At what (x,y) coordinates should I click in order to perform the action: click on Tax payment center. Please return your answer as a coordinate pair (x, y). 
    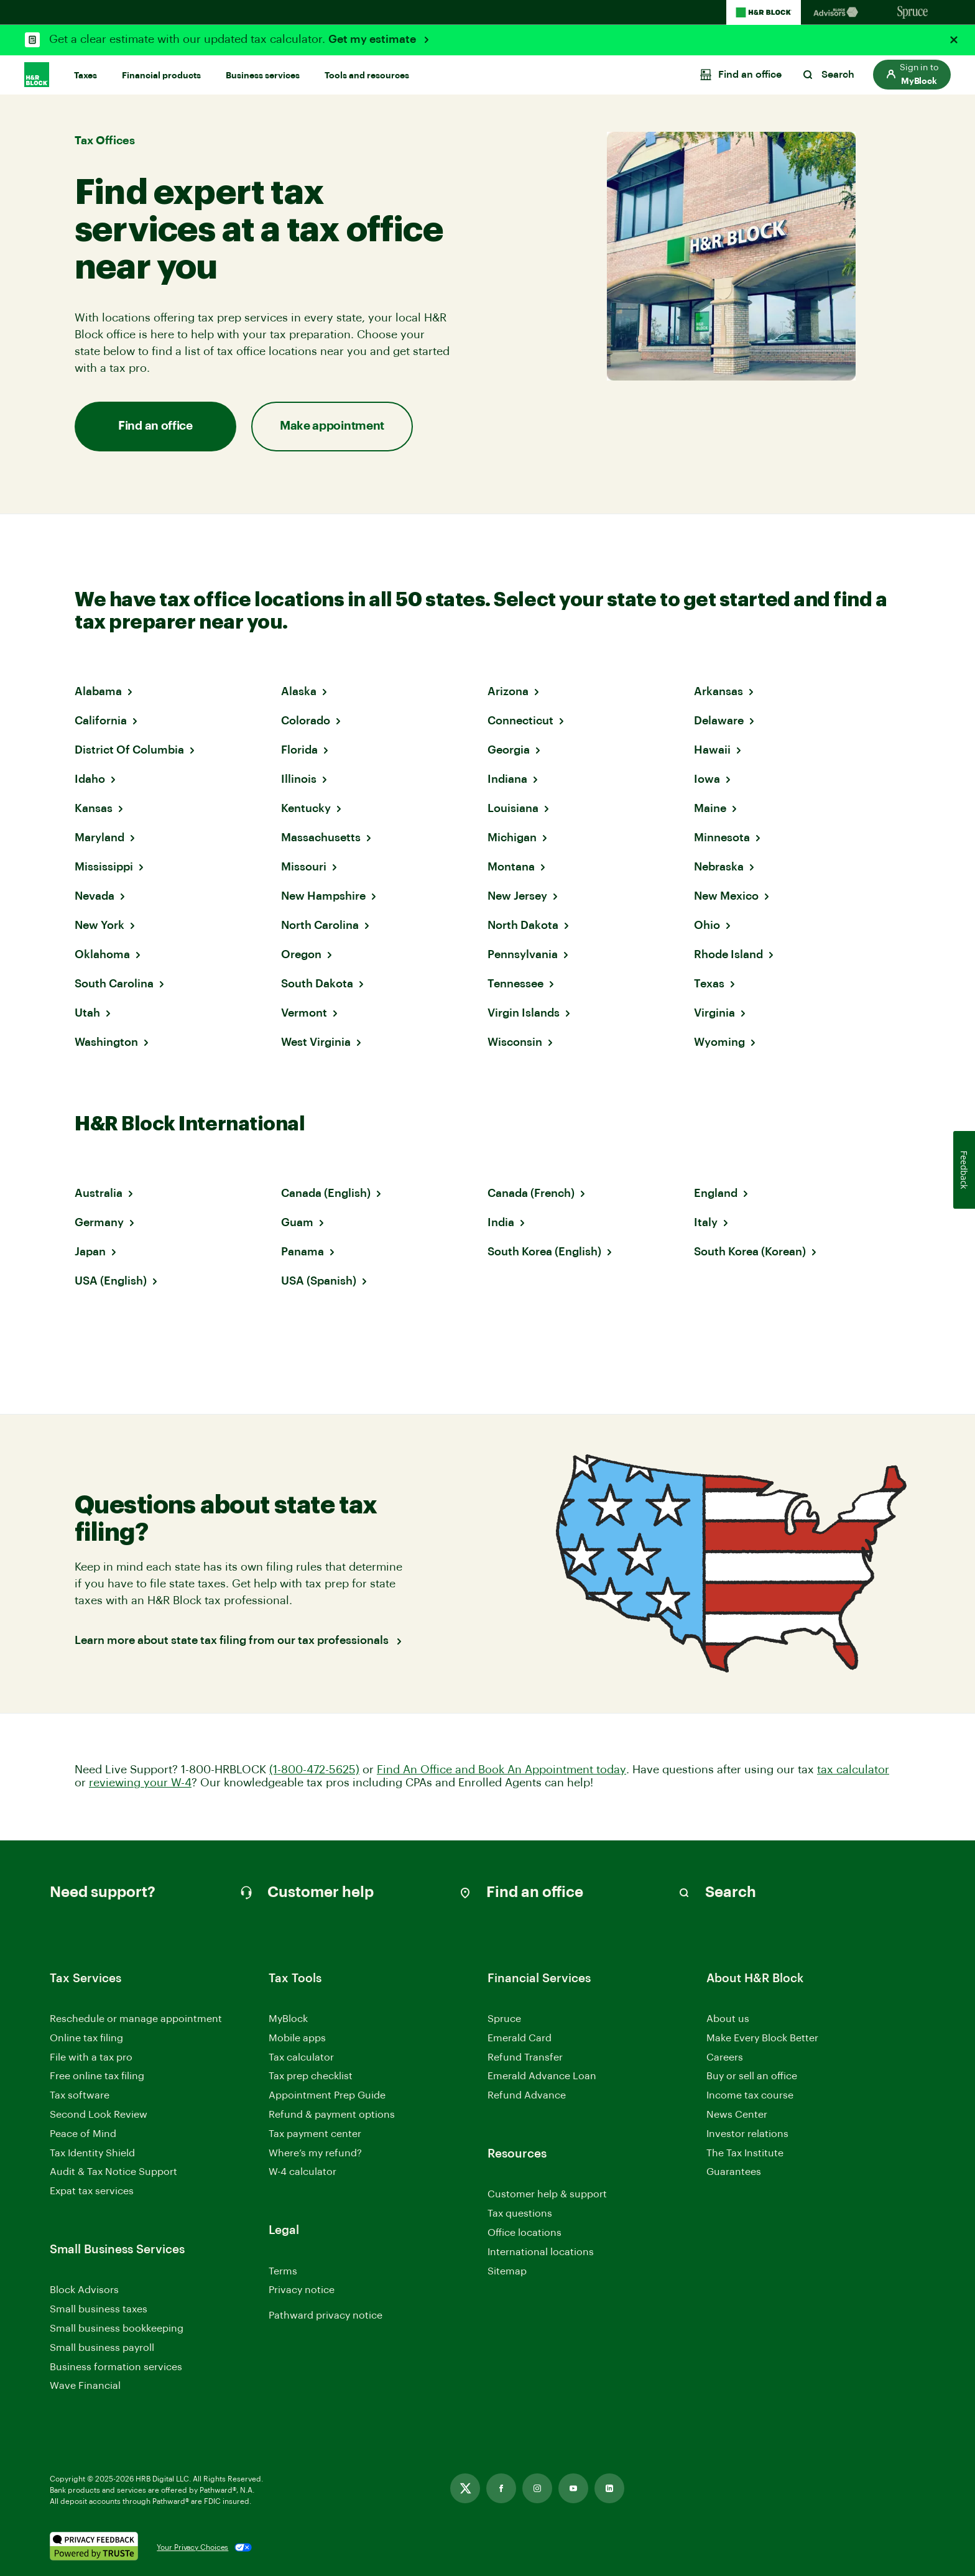
    Looking at the image, I should click on (315, 2134).